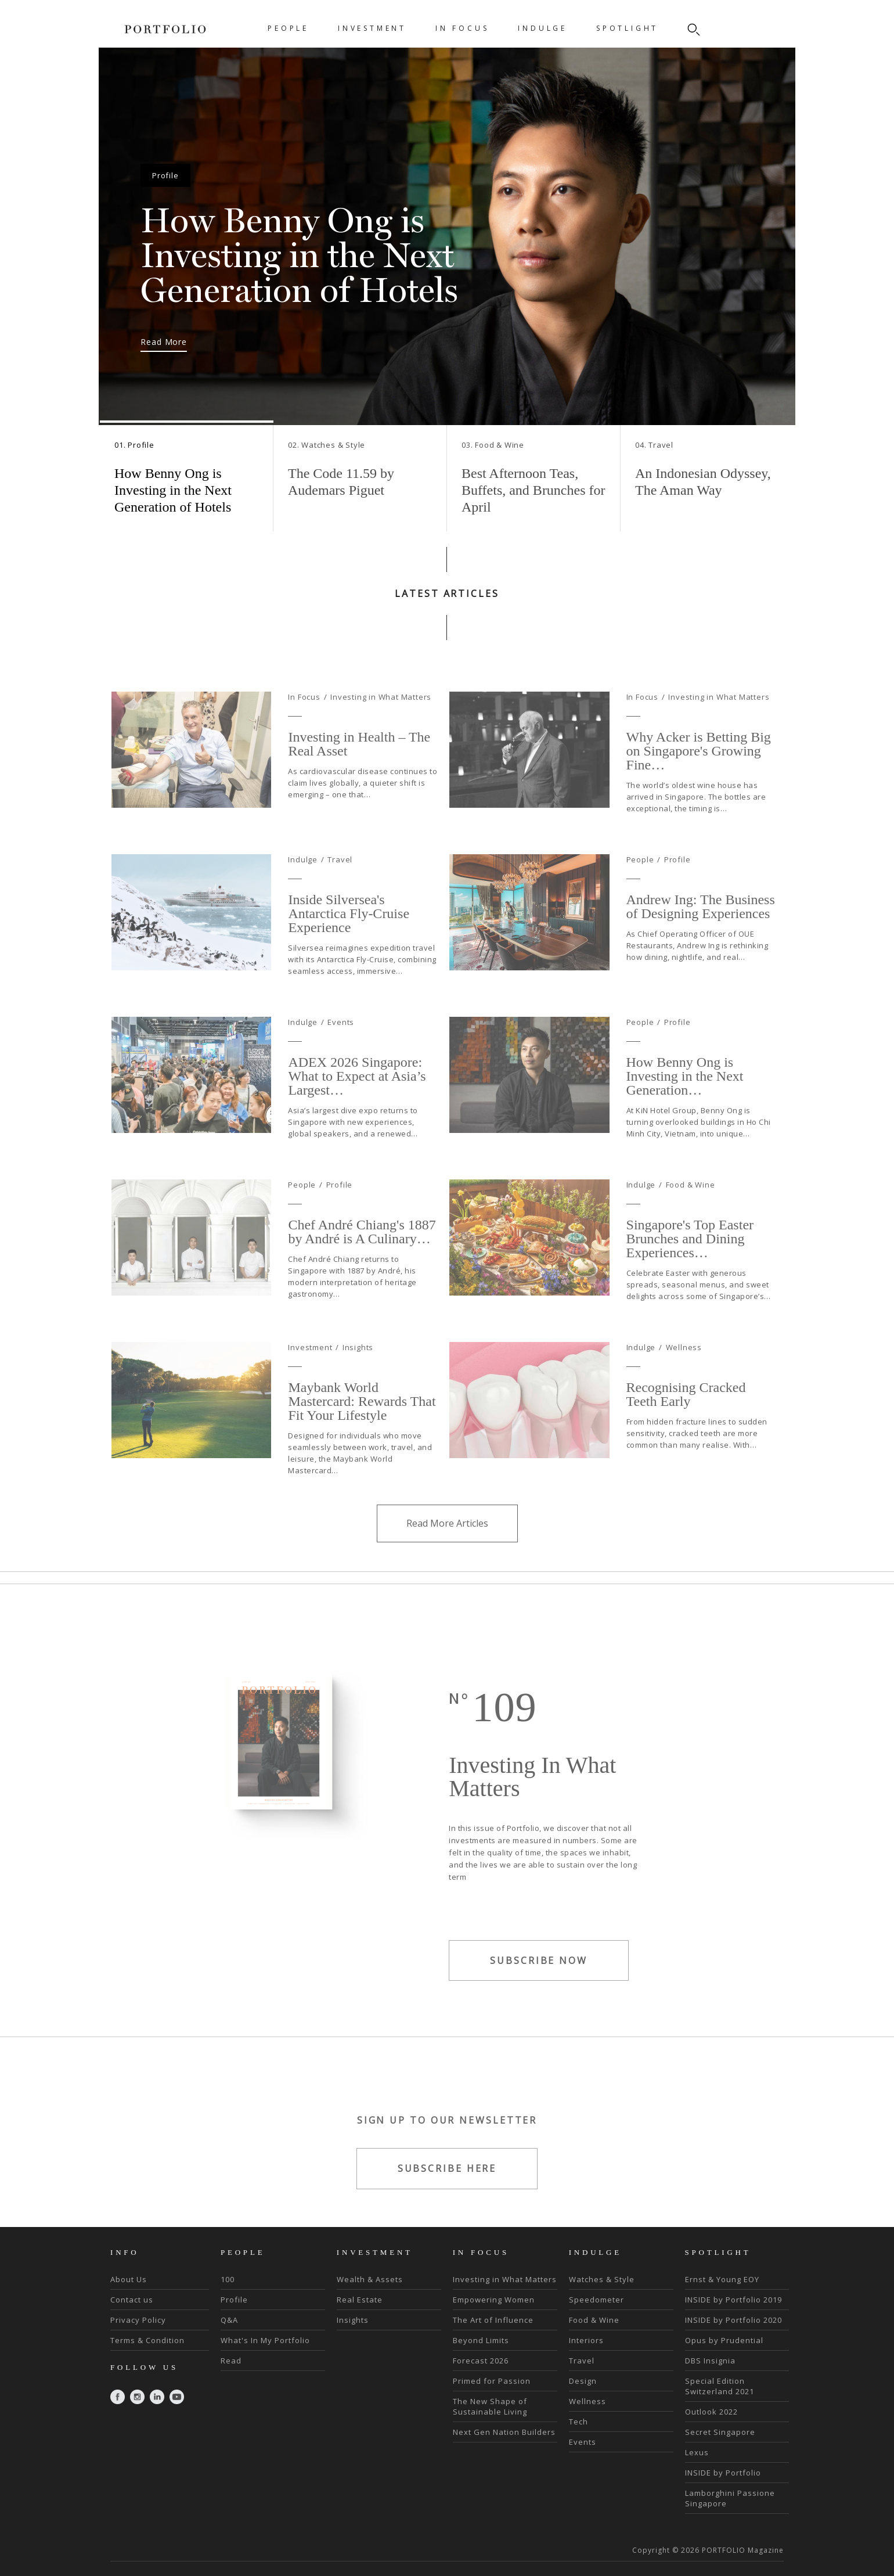 The image size is (894, 2576). Describe the element at coordinates (361, 1267) in the screenshot. I see `Chef André Chiang's 1887 by André is A Culinary…` at that location.